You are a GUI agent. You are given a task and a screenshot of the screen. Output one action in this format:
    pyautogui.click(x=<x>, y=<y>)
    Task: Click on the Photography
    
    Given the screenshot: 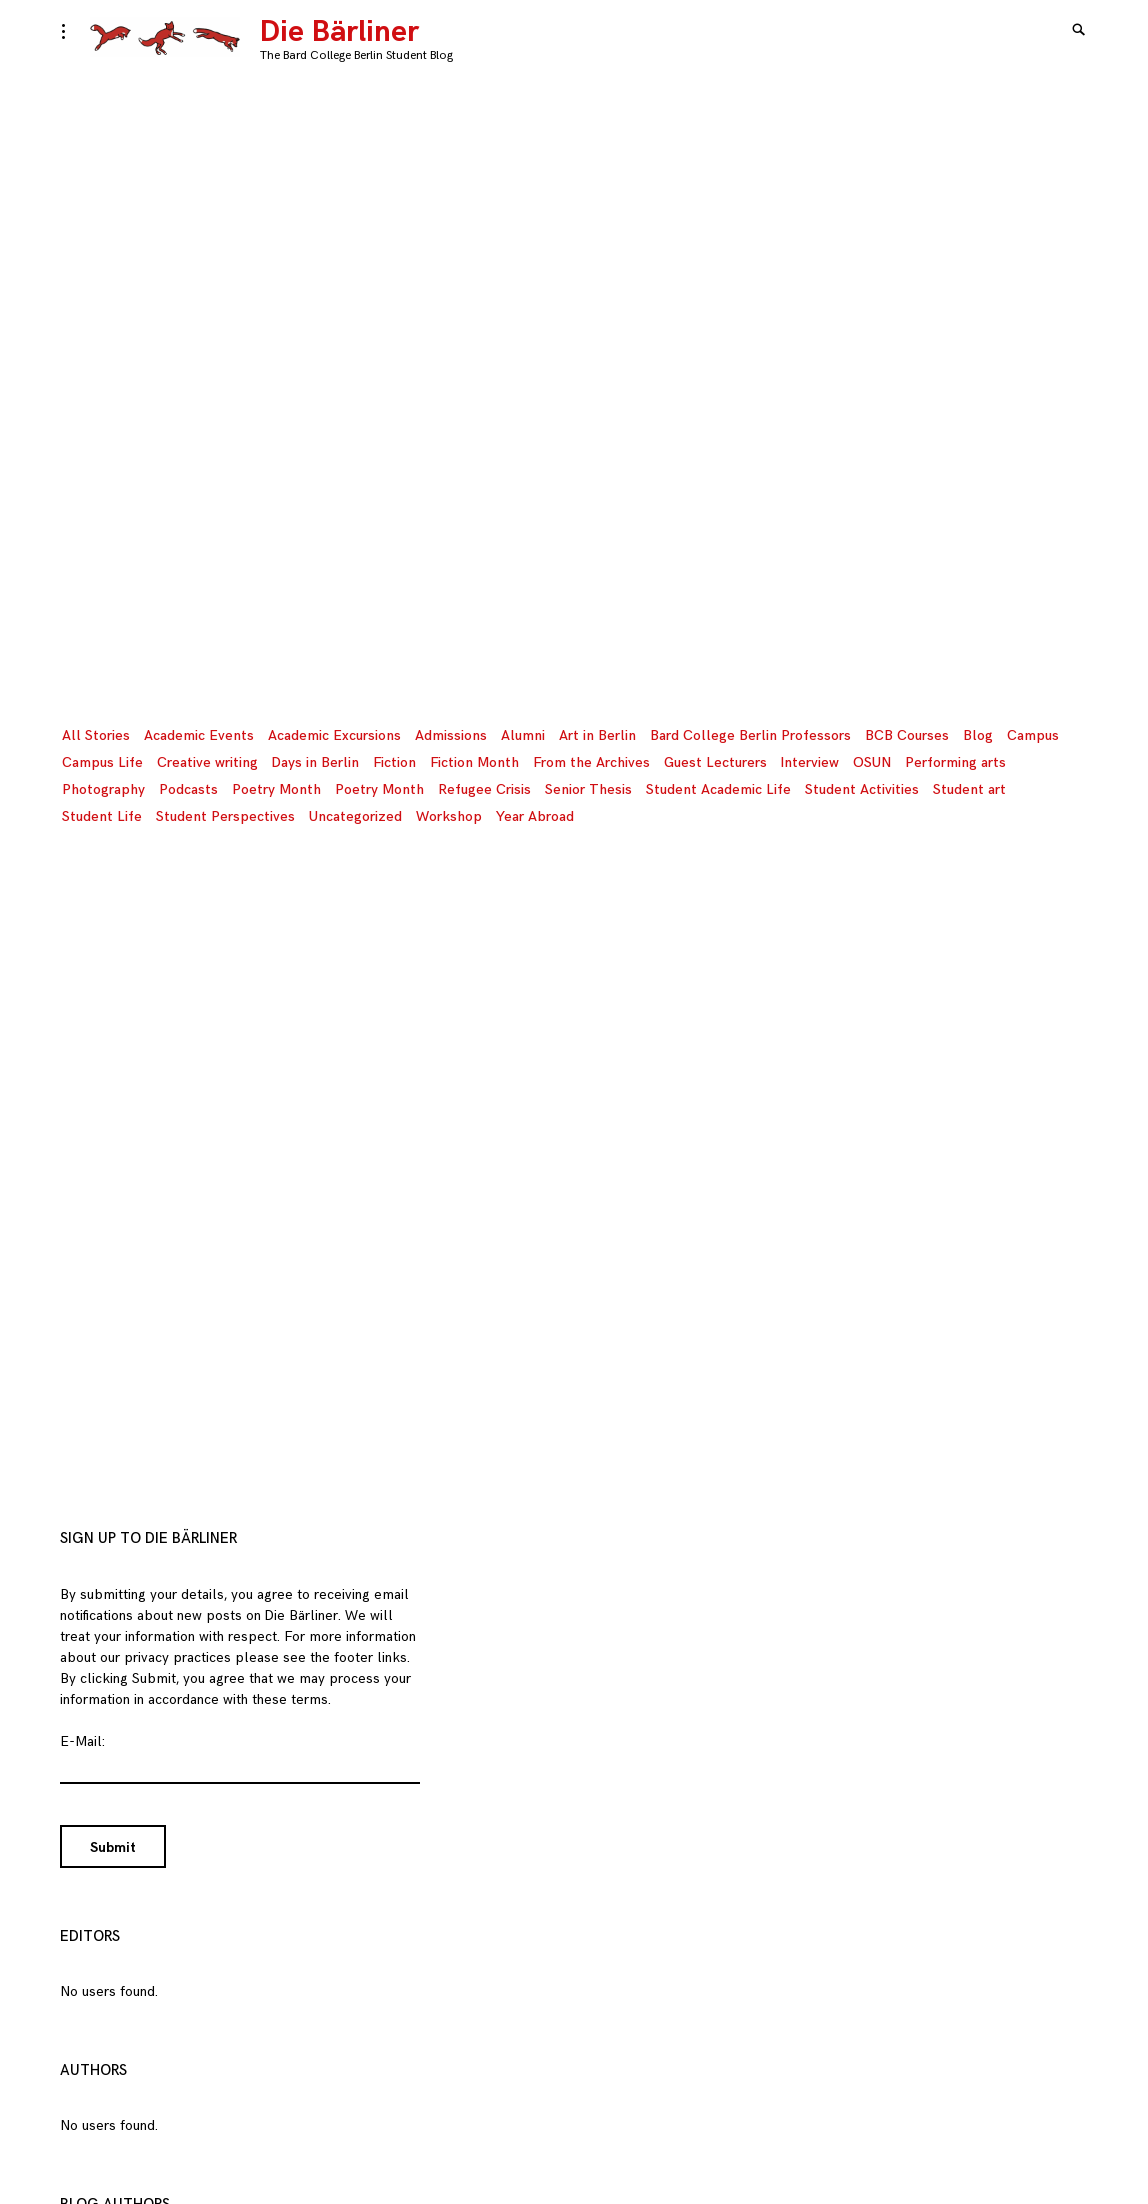 What is the action you would take?
    pyautogui.click(x=103, y=789)
    